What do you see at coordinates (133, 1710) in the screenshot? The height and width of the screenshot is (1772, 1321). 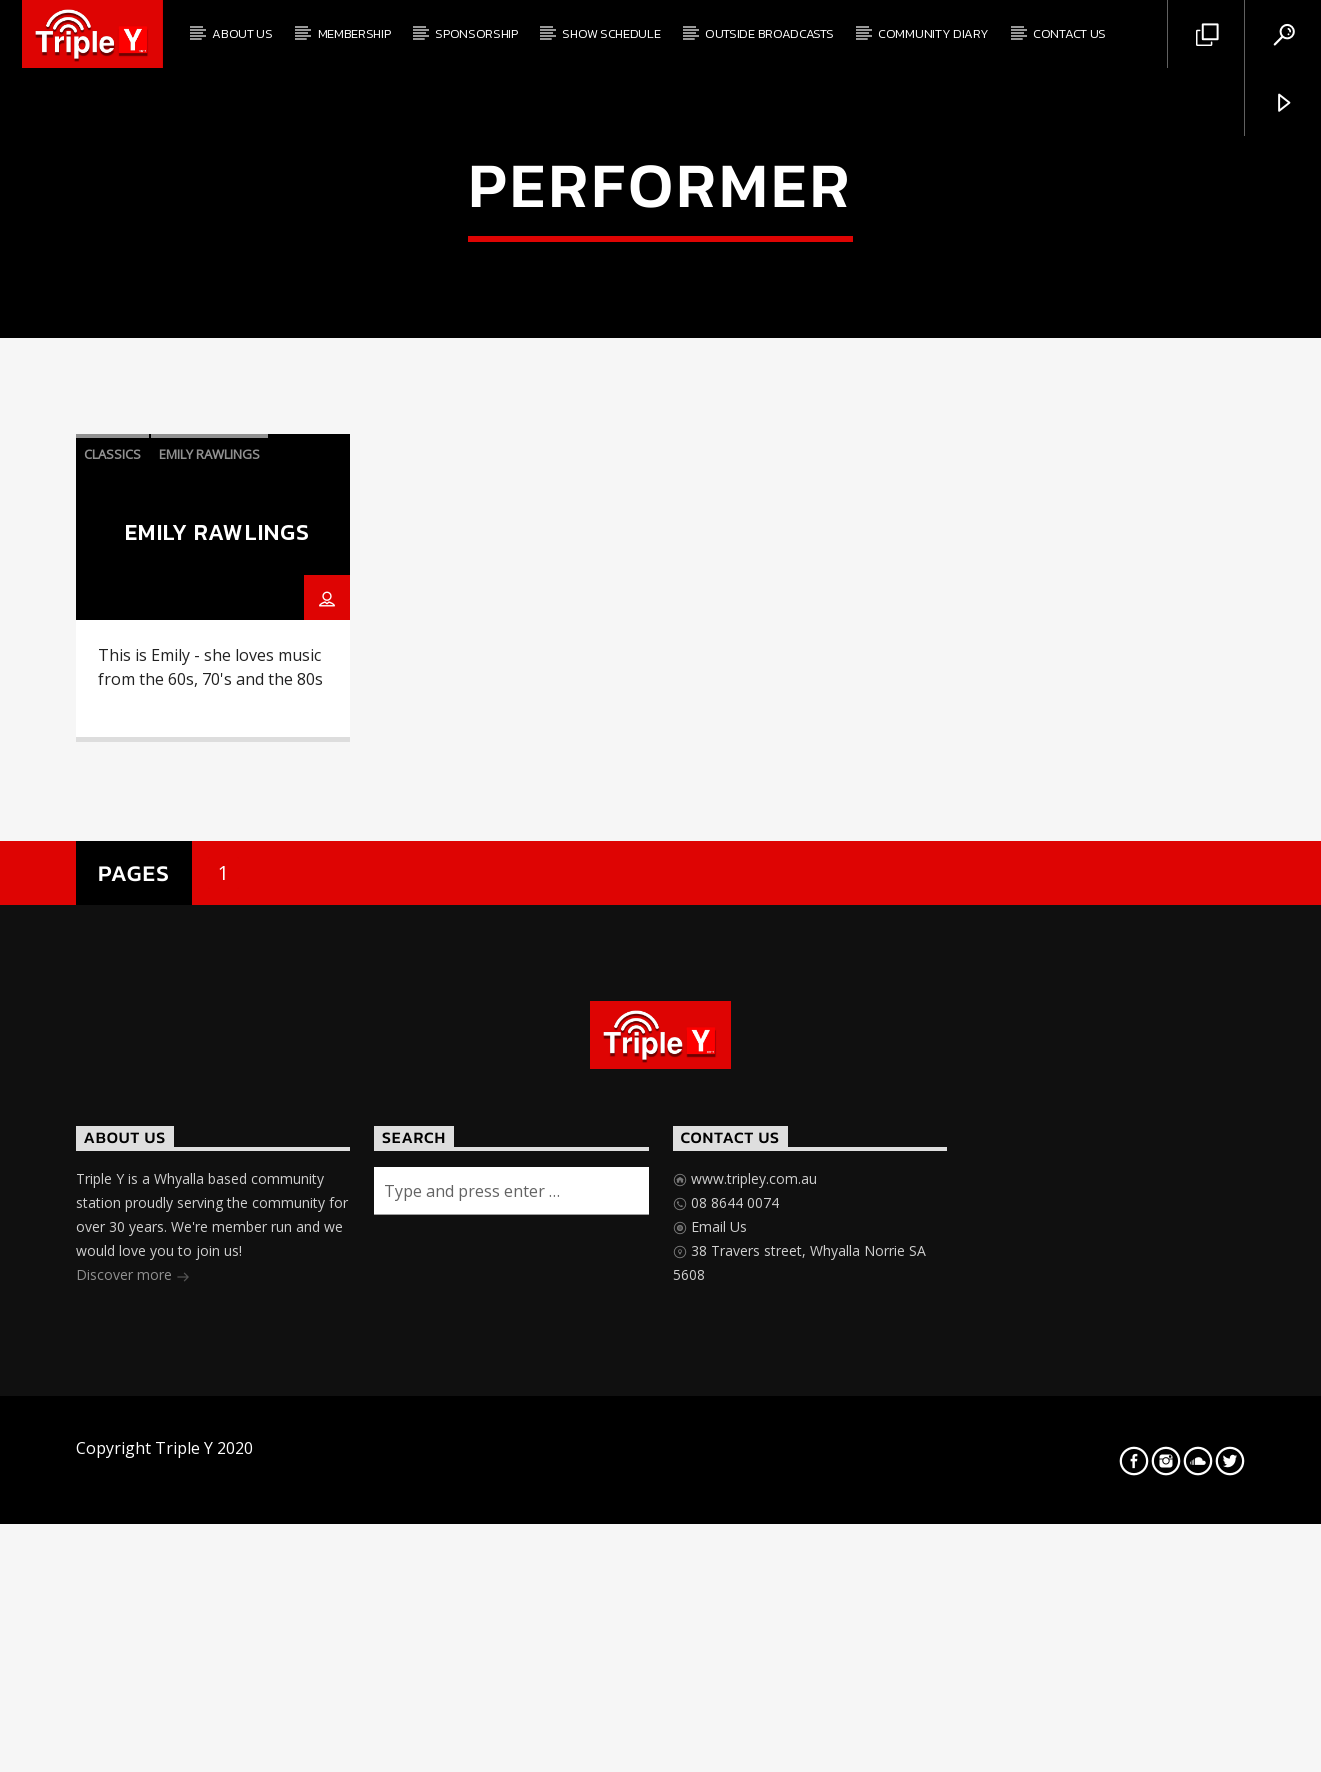 I see `Discover more` at bounding box center [133, 1710].